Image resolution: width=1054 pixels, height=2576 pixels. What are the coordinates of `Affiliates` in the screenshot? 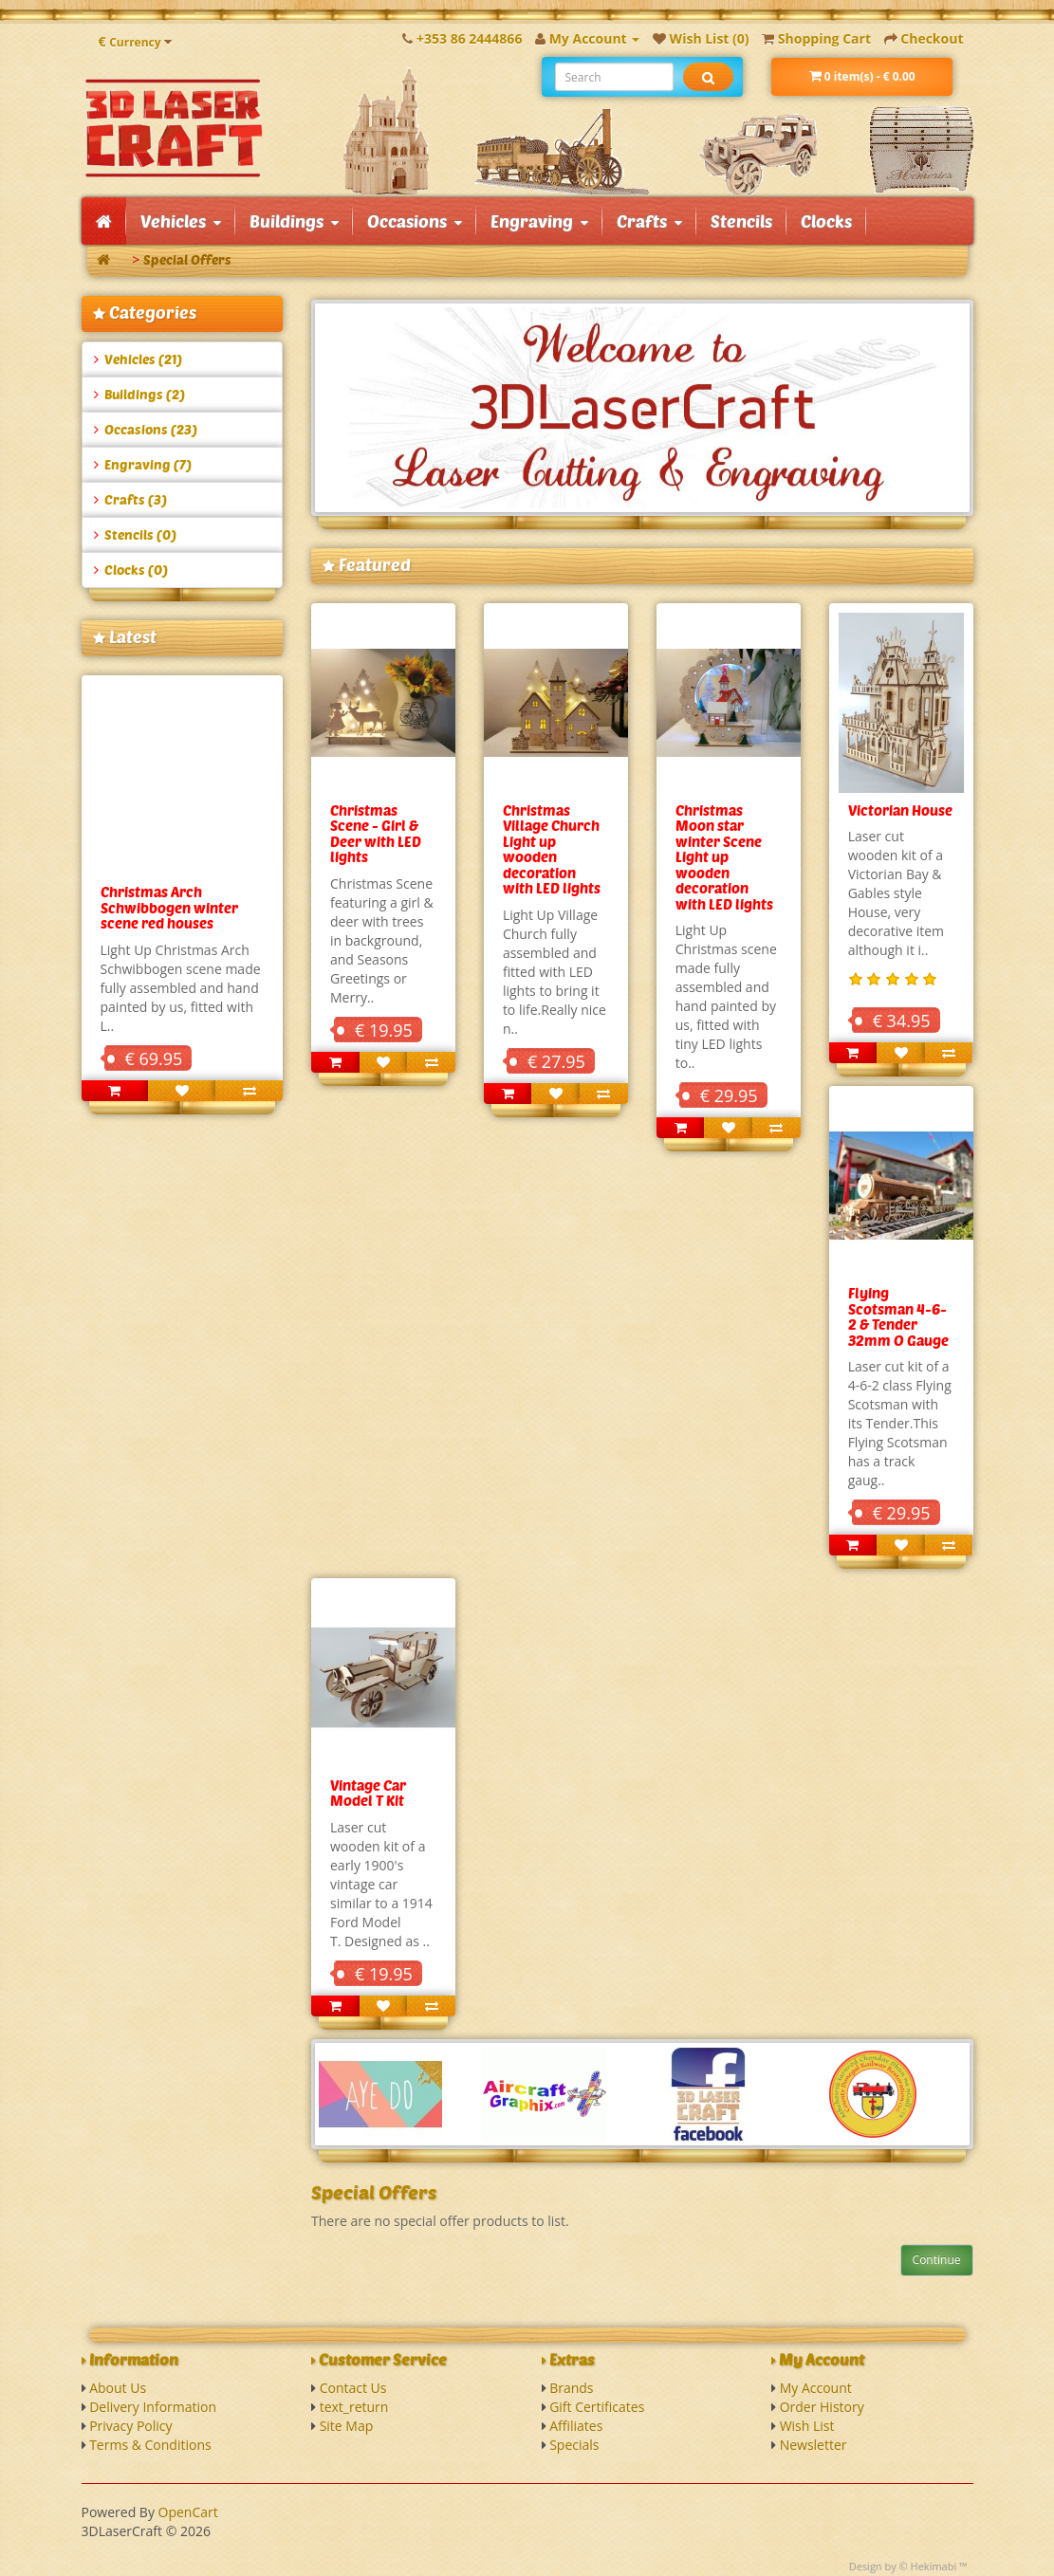 It's located at (575, 2426).